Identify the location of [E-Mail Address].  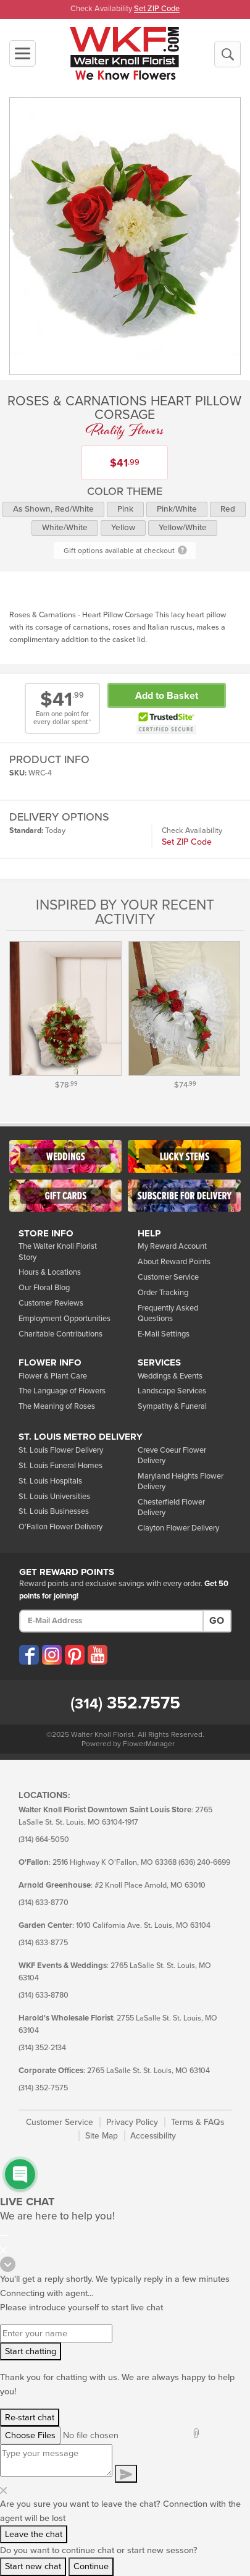
(111, 1621).